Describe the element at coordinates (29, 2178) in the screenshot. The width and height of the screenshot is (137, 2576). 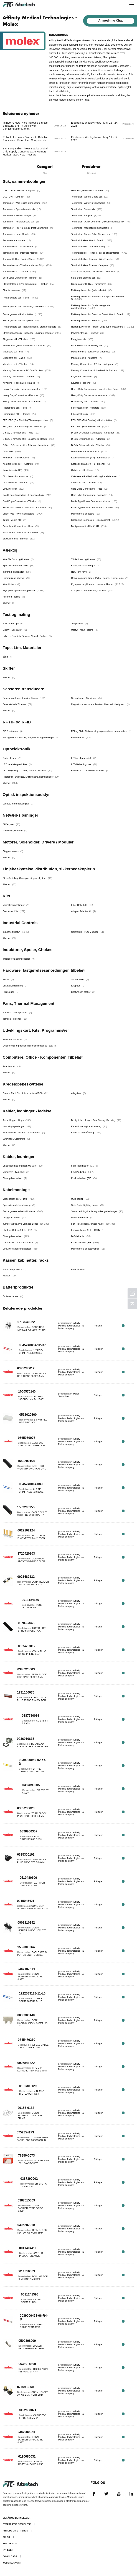
I see `0387390002` at that location.